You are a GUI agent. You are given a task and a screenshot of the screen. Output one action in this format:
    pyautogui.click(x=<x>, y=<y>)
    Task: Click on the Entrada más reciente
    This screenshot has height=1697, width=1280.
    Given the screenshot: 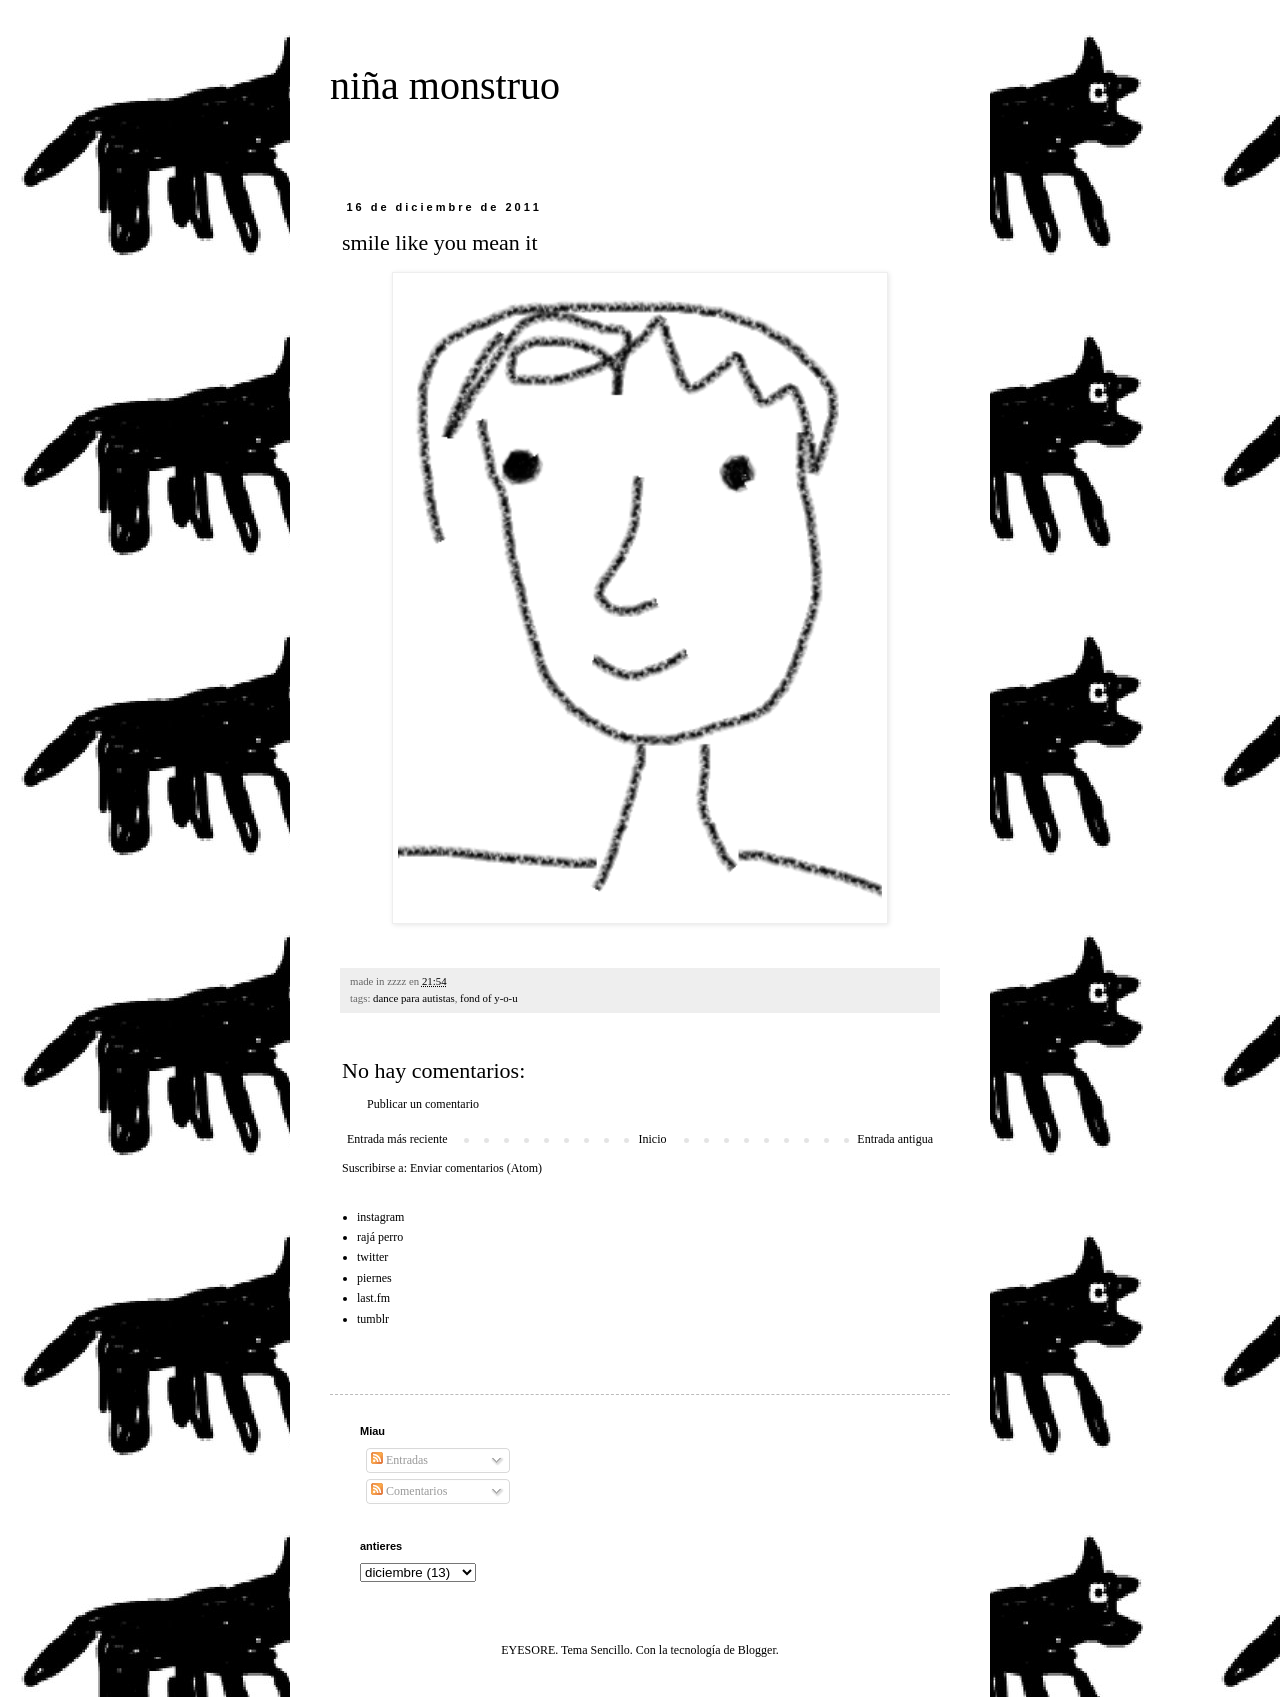 What is the action you would take?
    pyautogui.click(x=397, y=1139)
    